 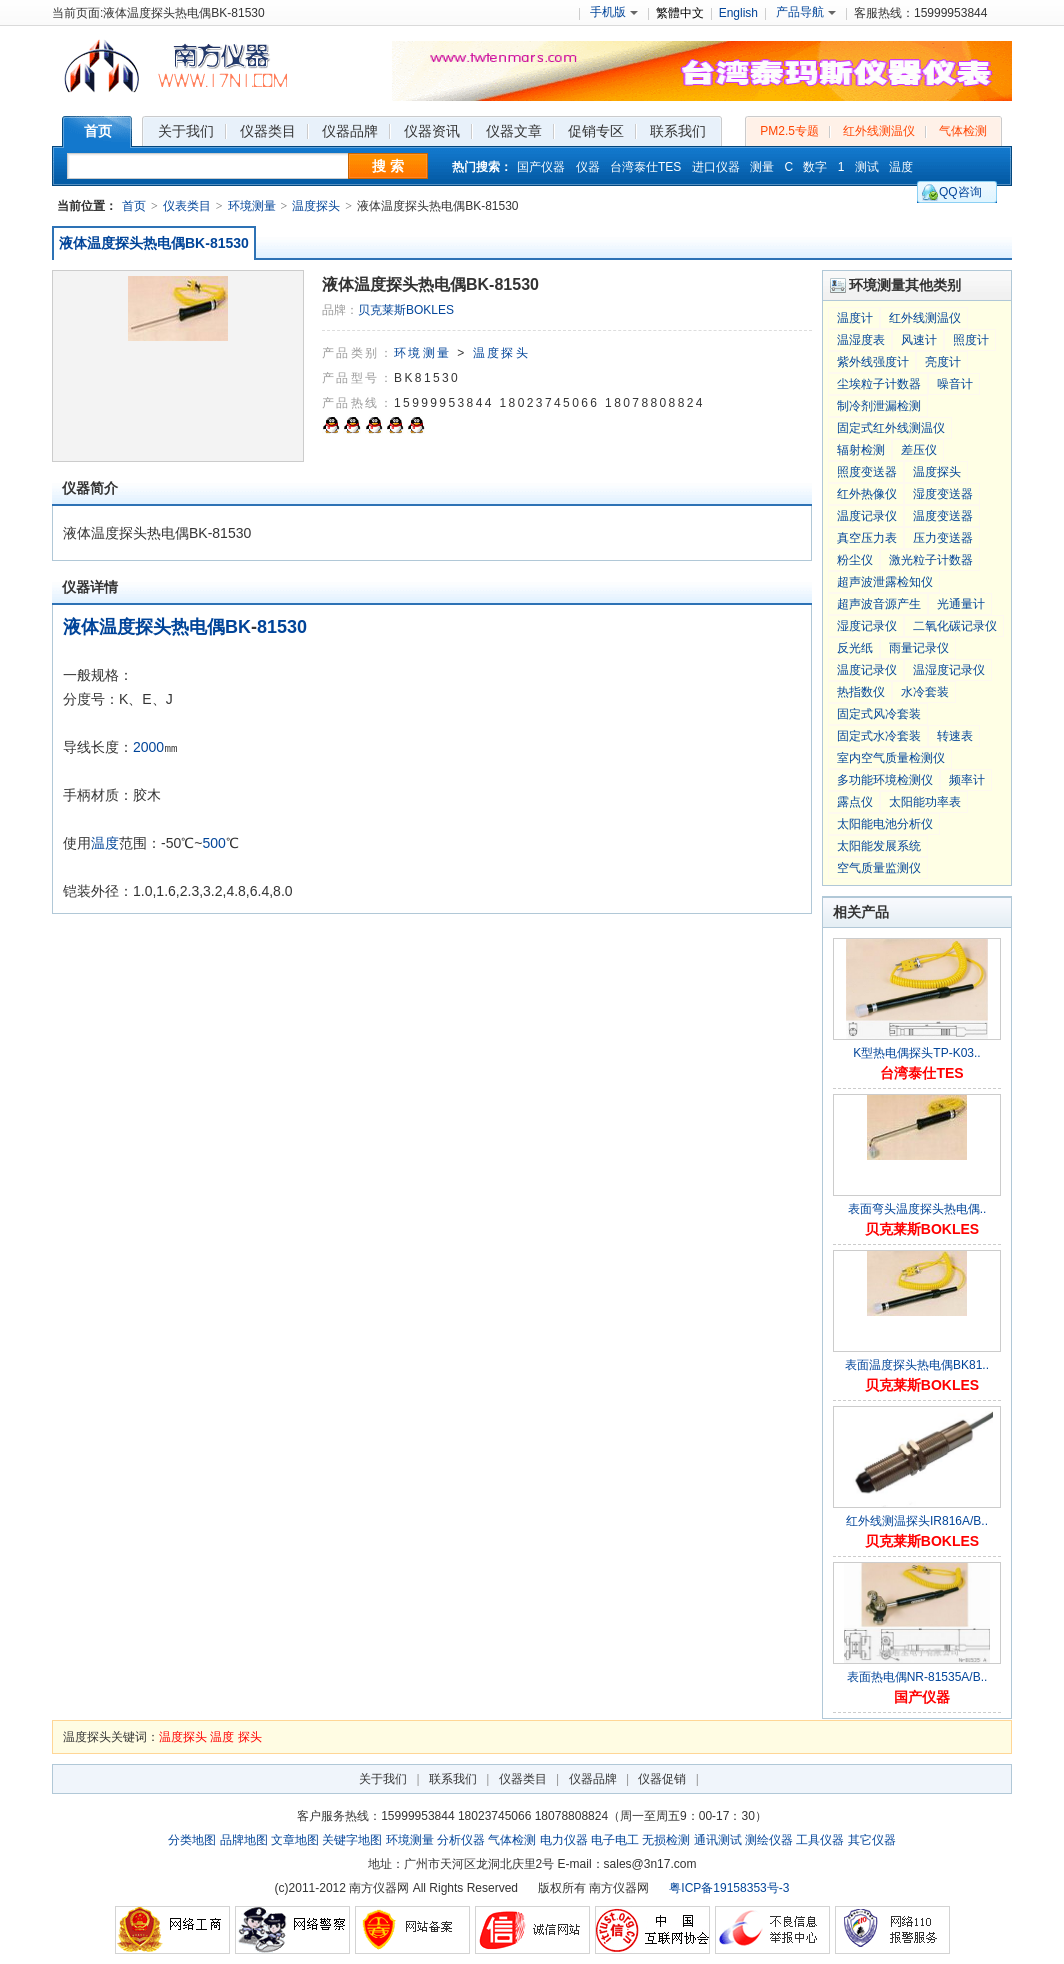 I want to click on 电力仪器, so click(x=564, y=1840).